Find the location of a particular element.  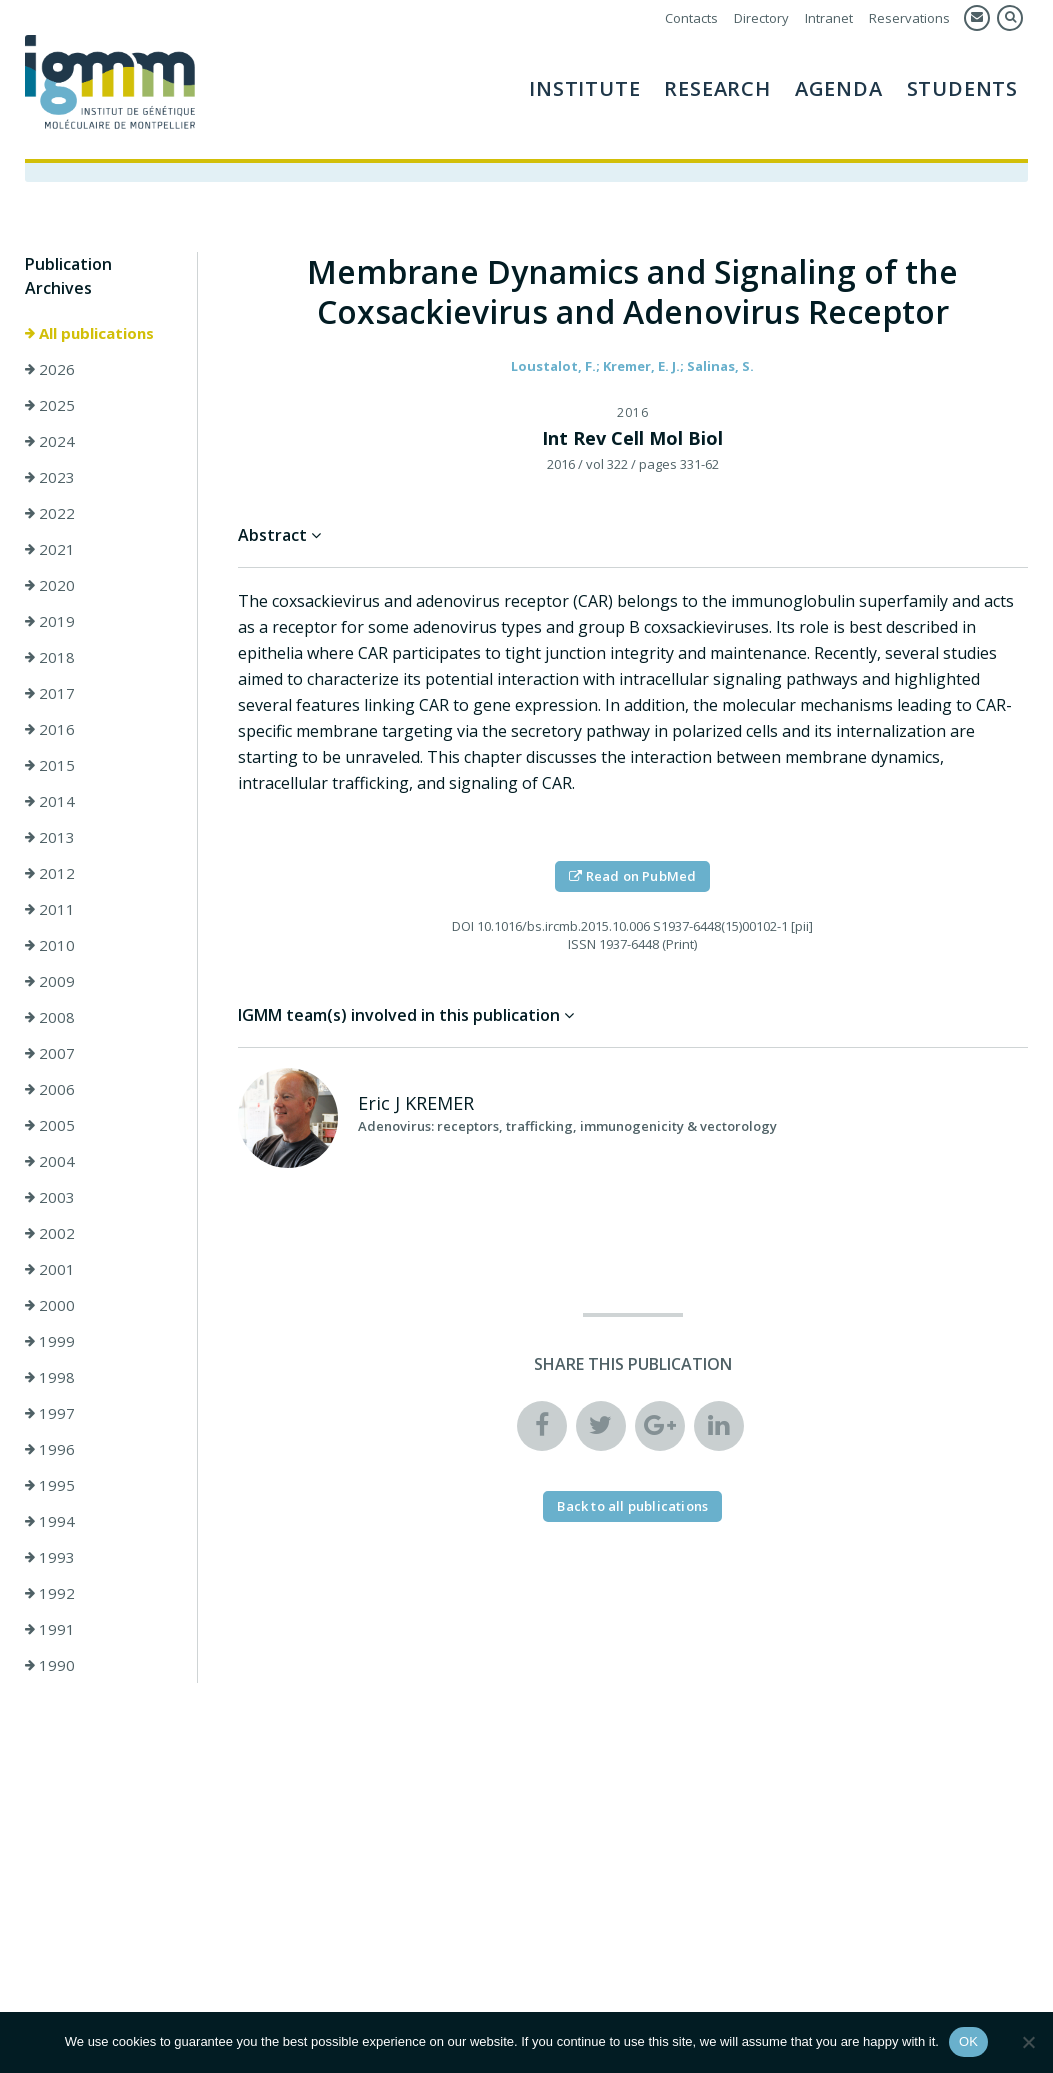

1990 is located at coordinates (50, 1665).